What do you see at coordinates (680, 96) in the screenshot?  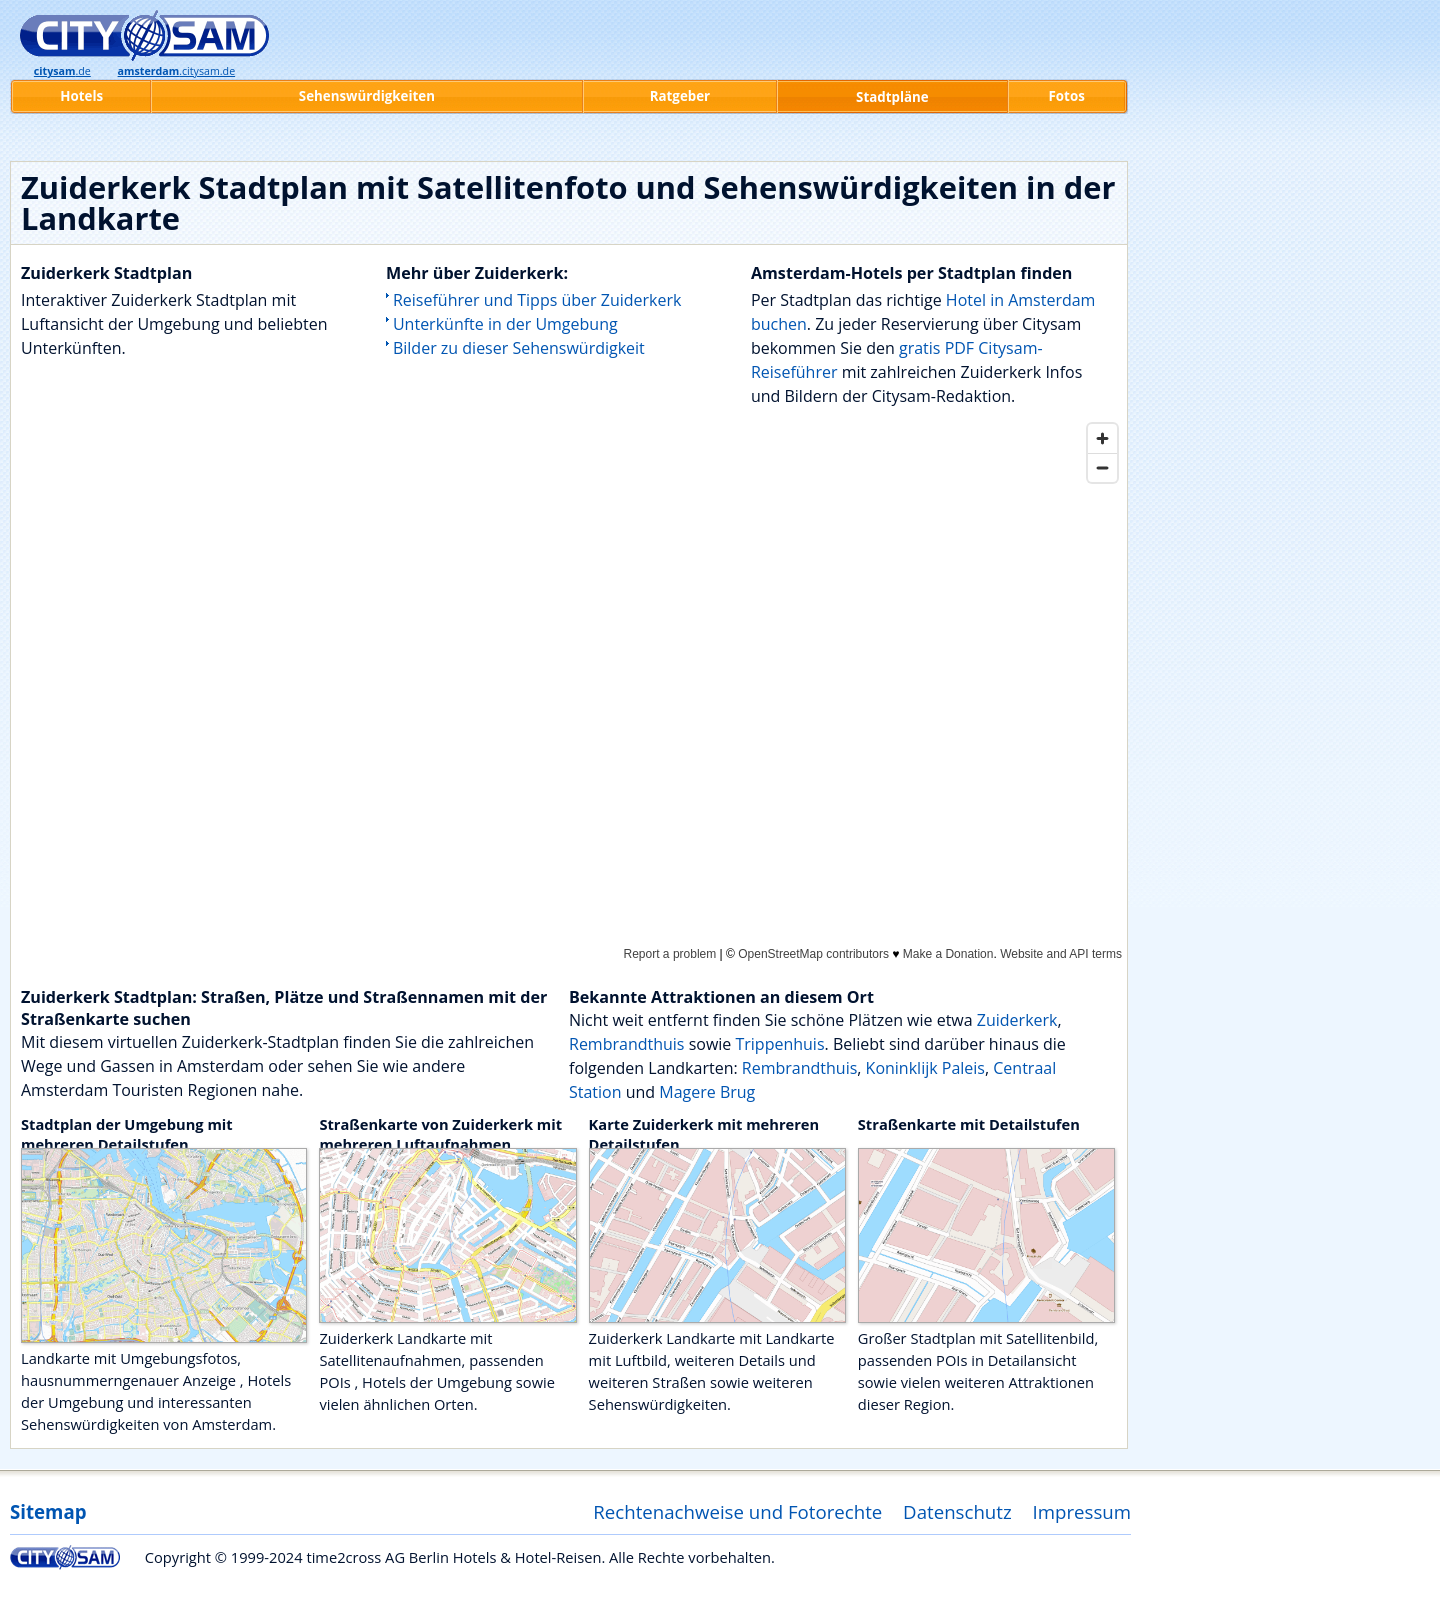 I see `Ratgeber` at bounding box center [680, 96].